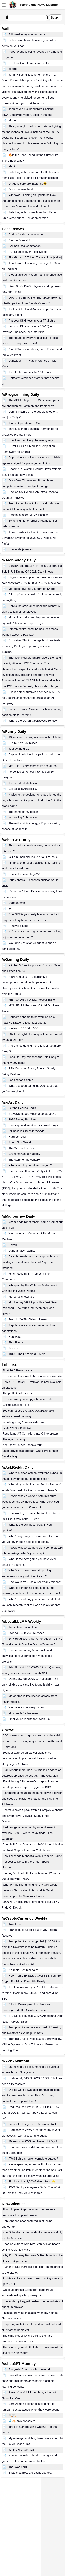 The width and height of the screenshot is (65, 2576). What do you see at coordinates (32, 1376) in the screenshot?
I see `No one can force me to have a secure website` at bounding box center [32, 1376].